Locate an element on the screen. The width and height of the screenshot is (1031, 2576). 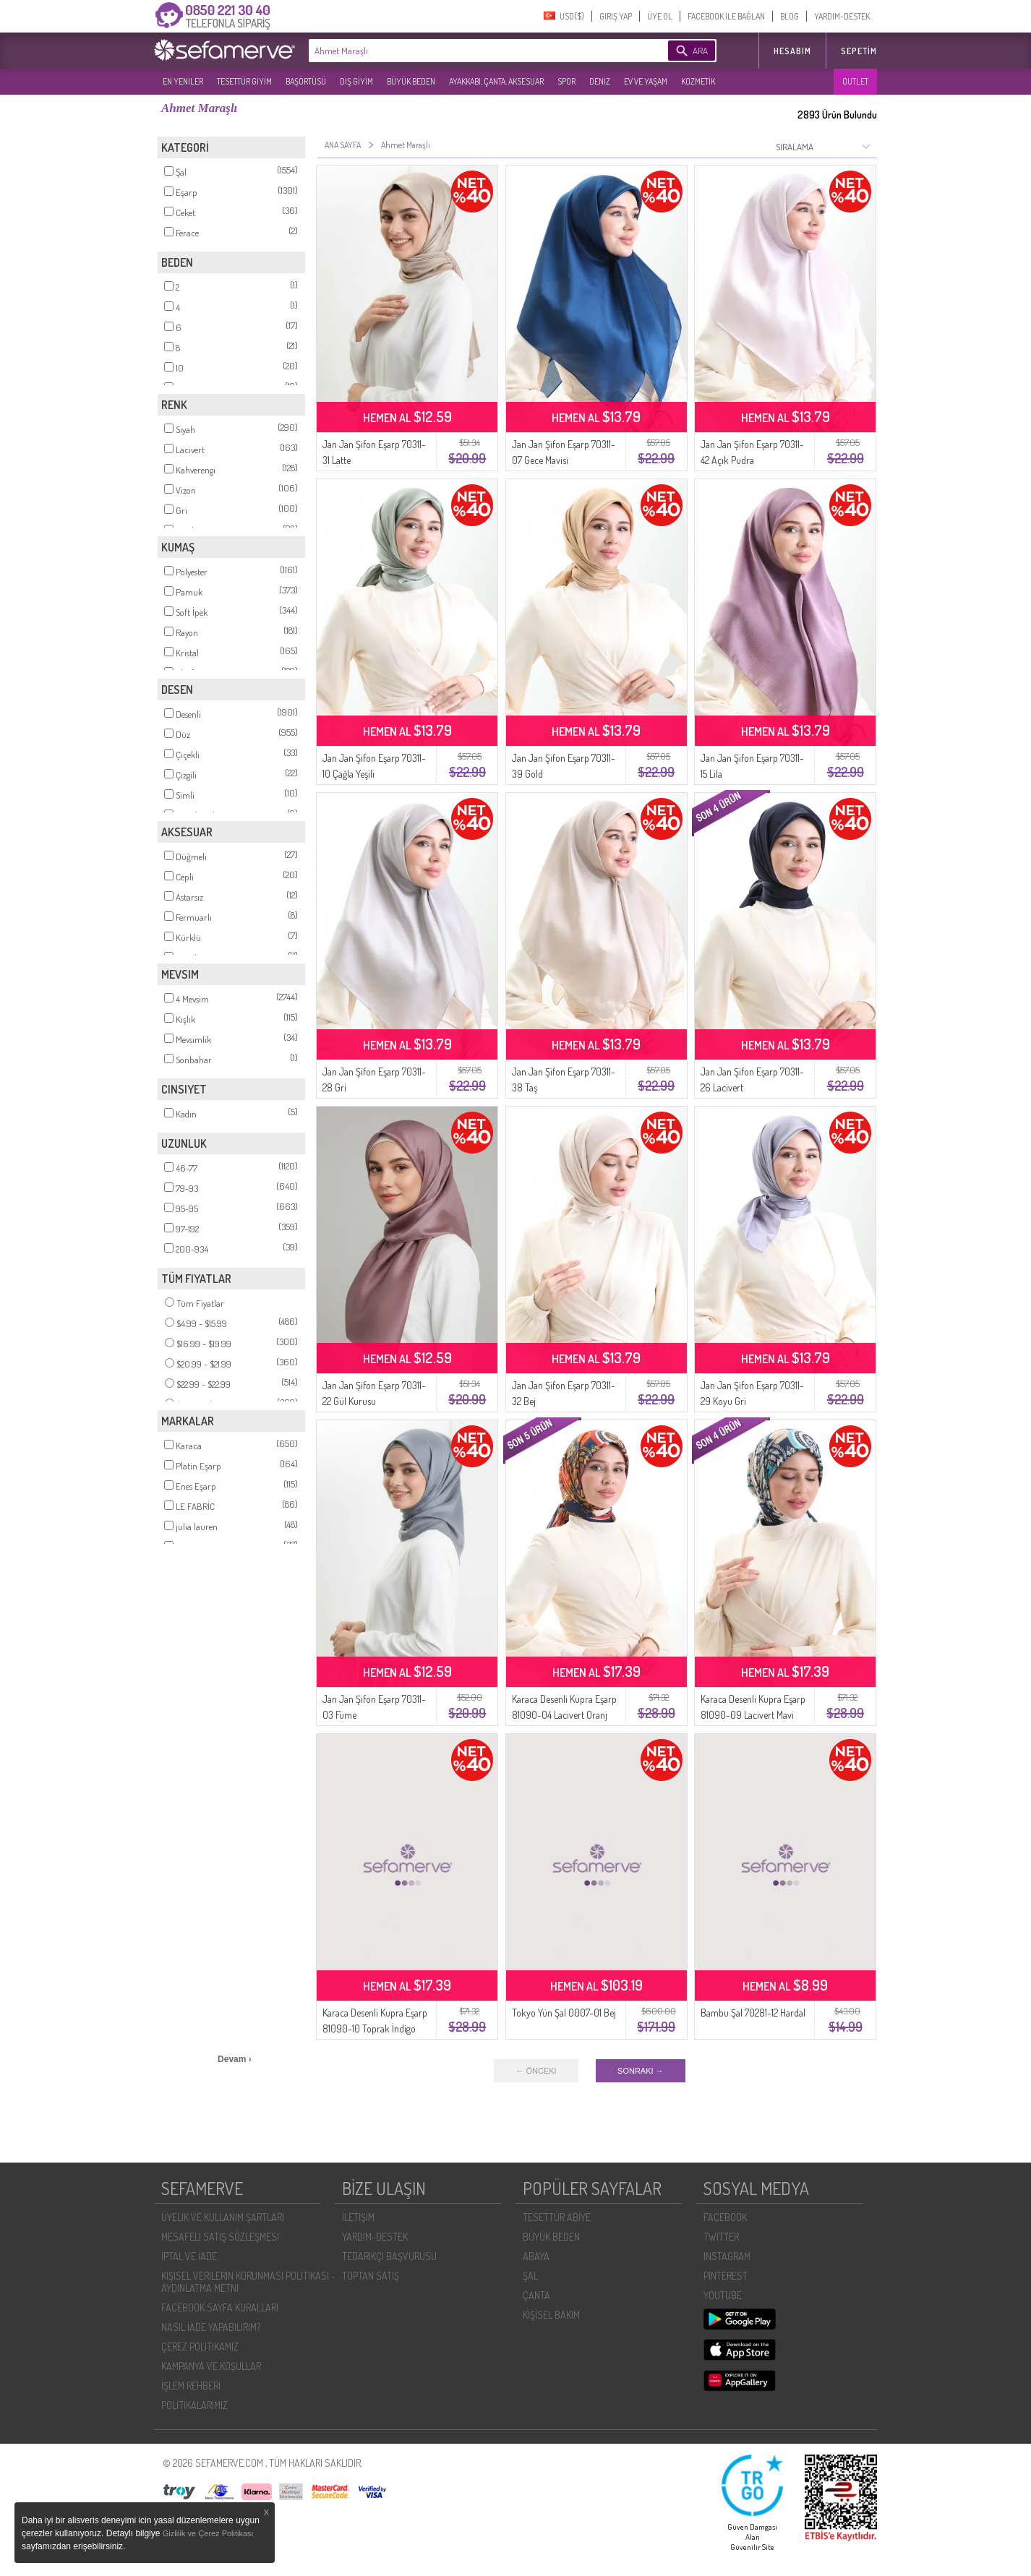
BAŞÖRTÜSÜ is located at coordinates (306, 81).